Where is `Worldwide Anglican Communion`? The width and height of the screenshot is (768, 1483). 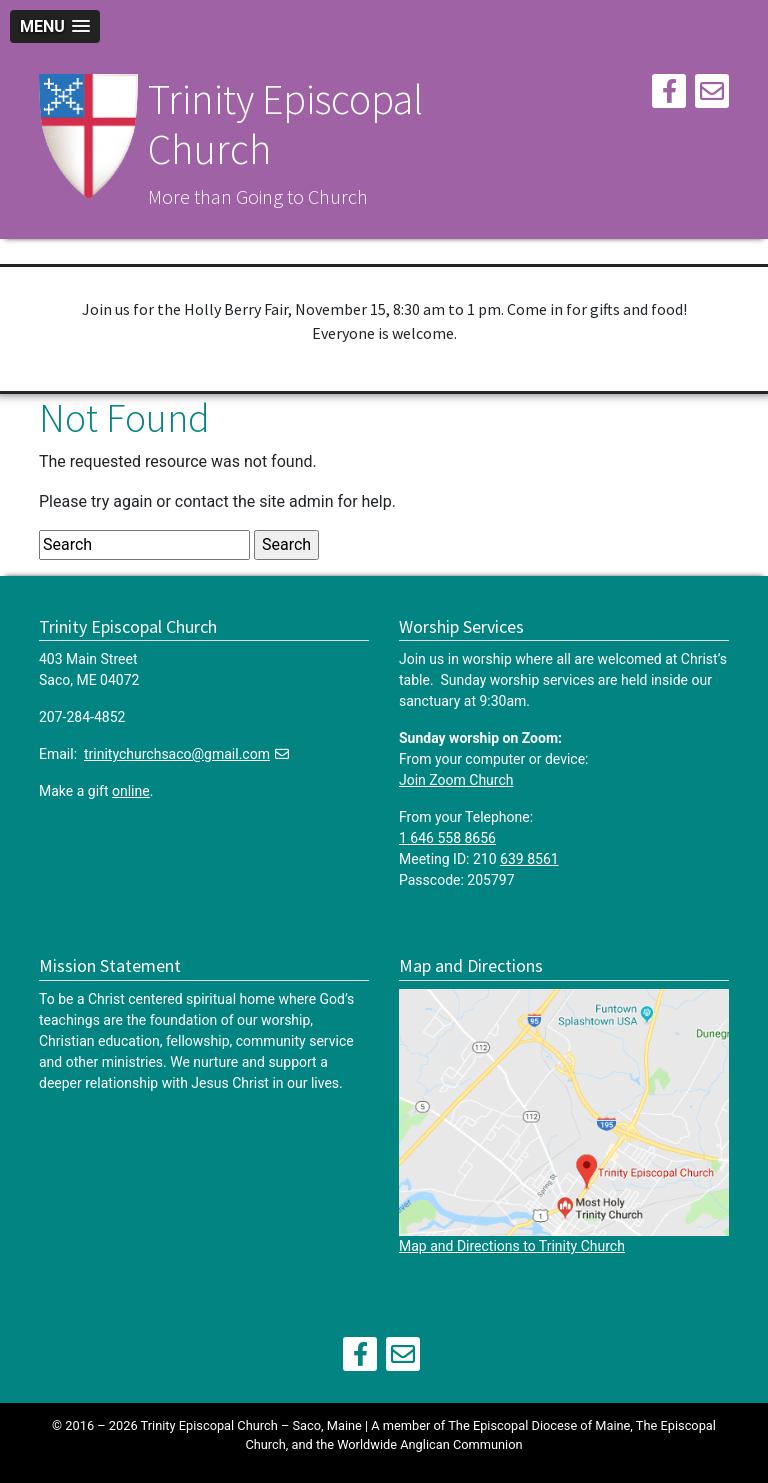
Worldwide Anglican Communion is located at coordinates (429, 1444).